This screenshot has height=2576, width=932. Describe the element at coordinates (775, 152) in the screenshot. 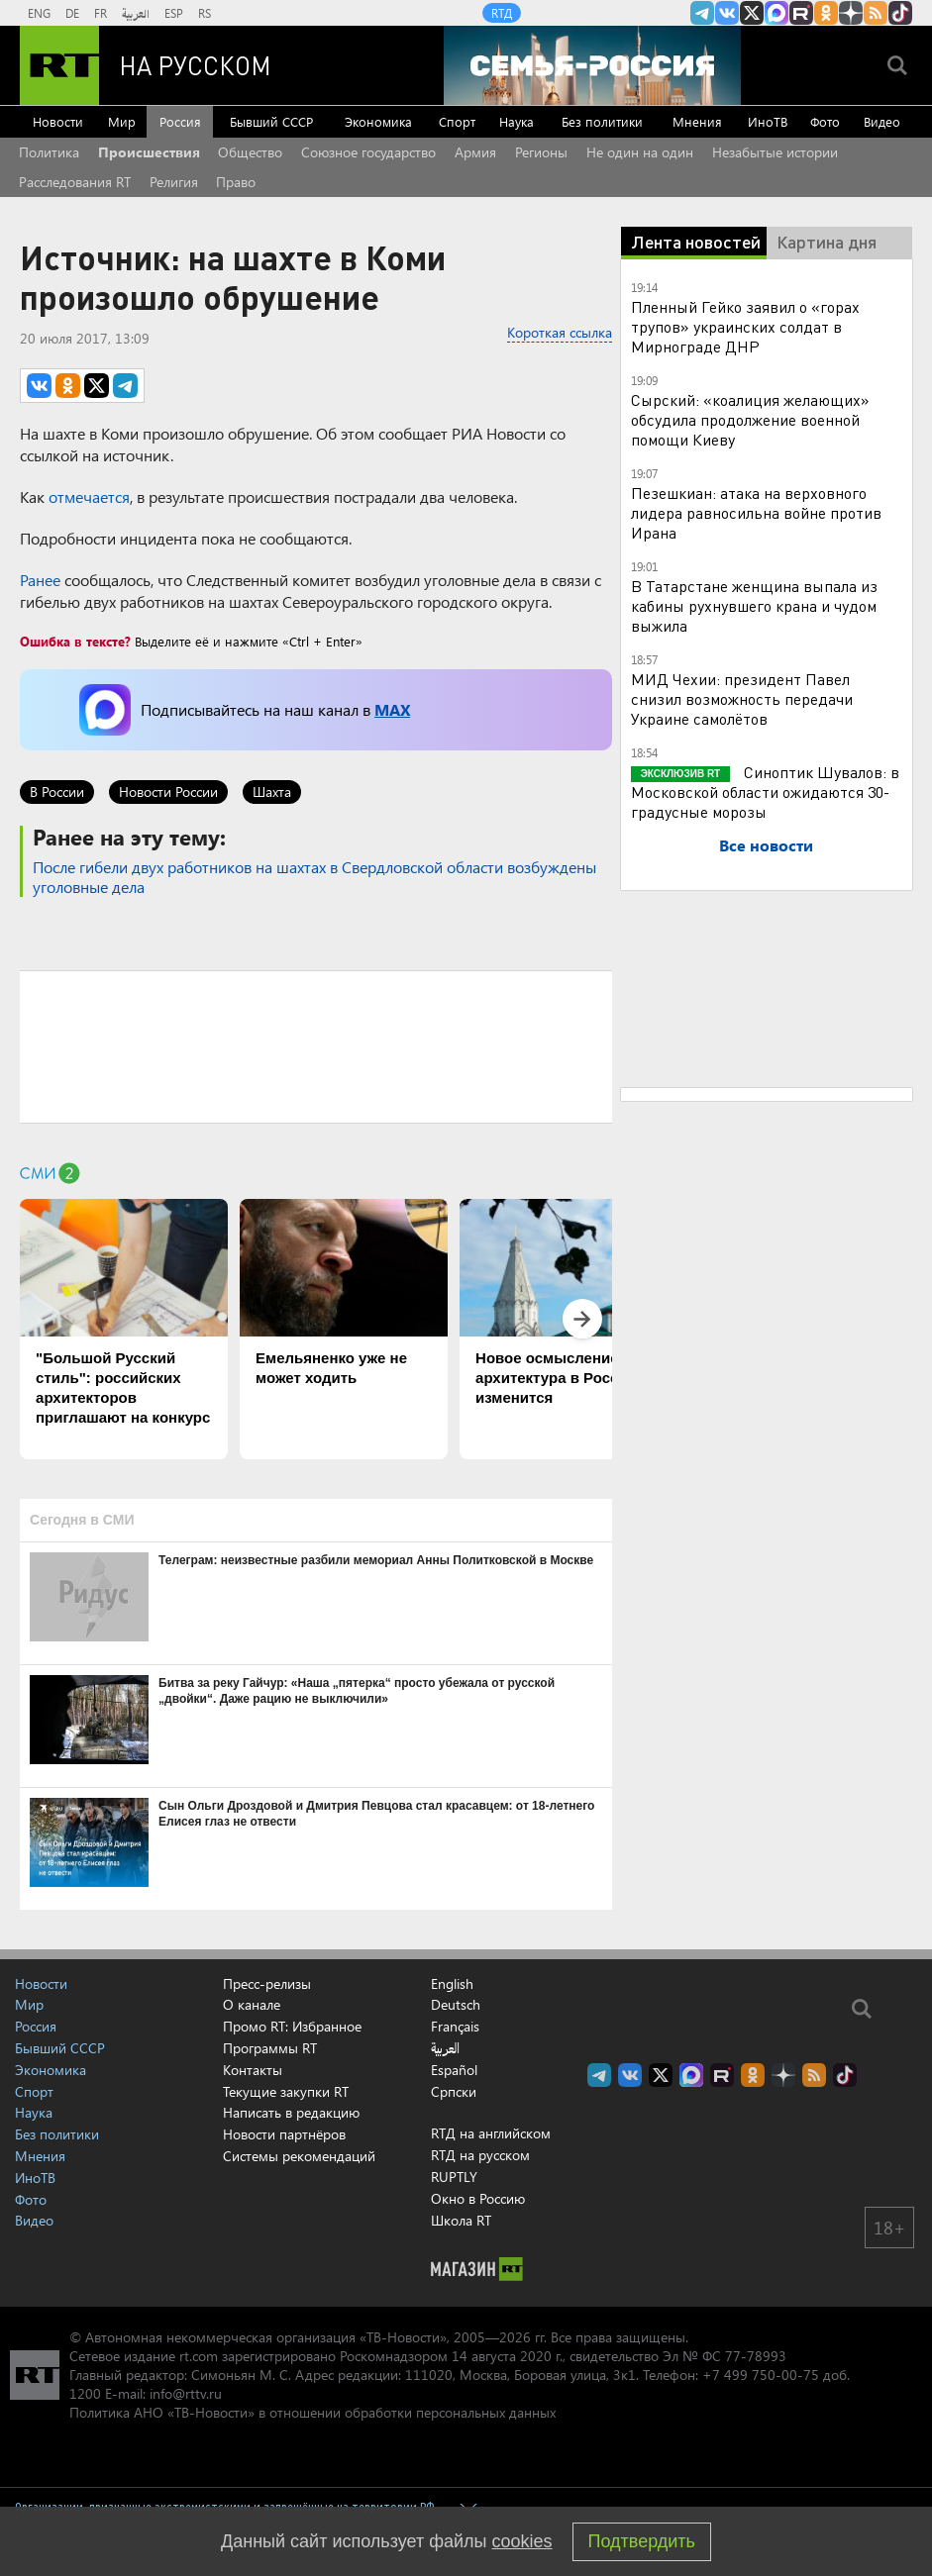

I see `Незабытые истории` at that location.